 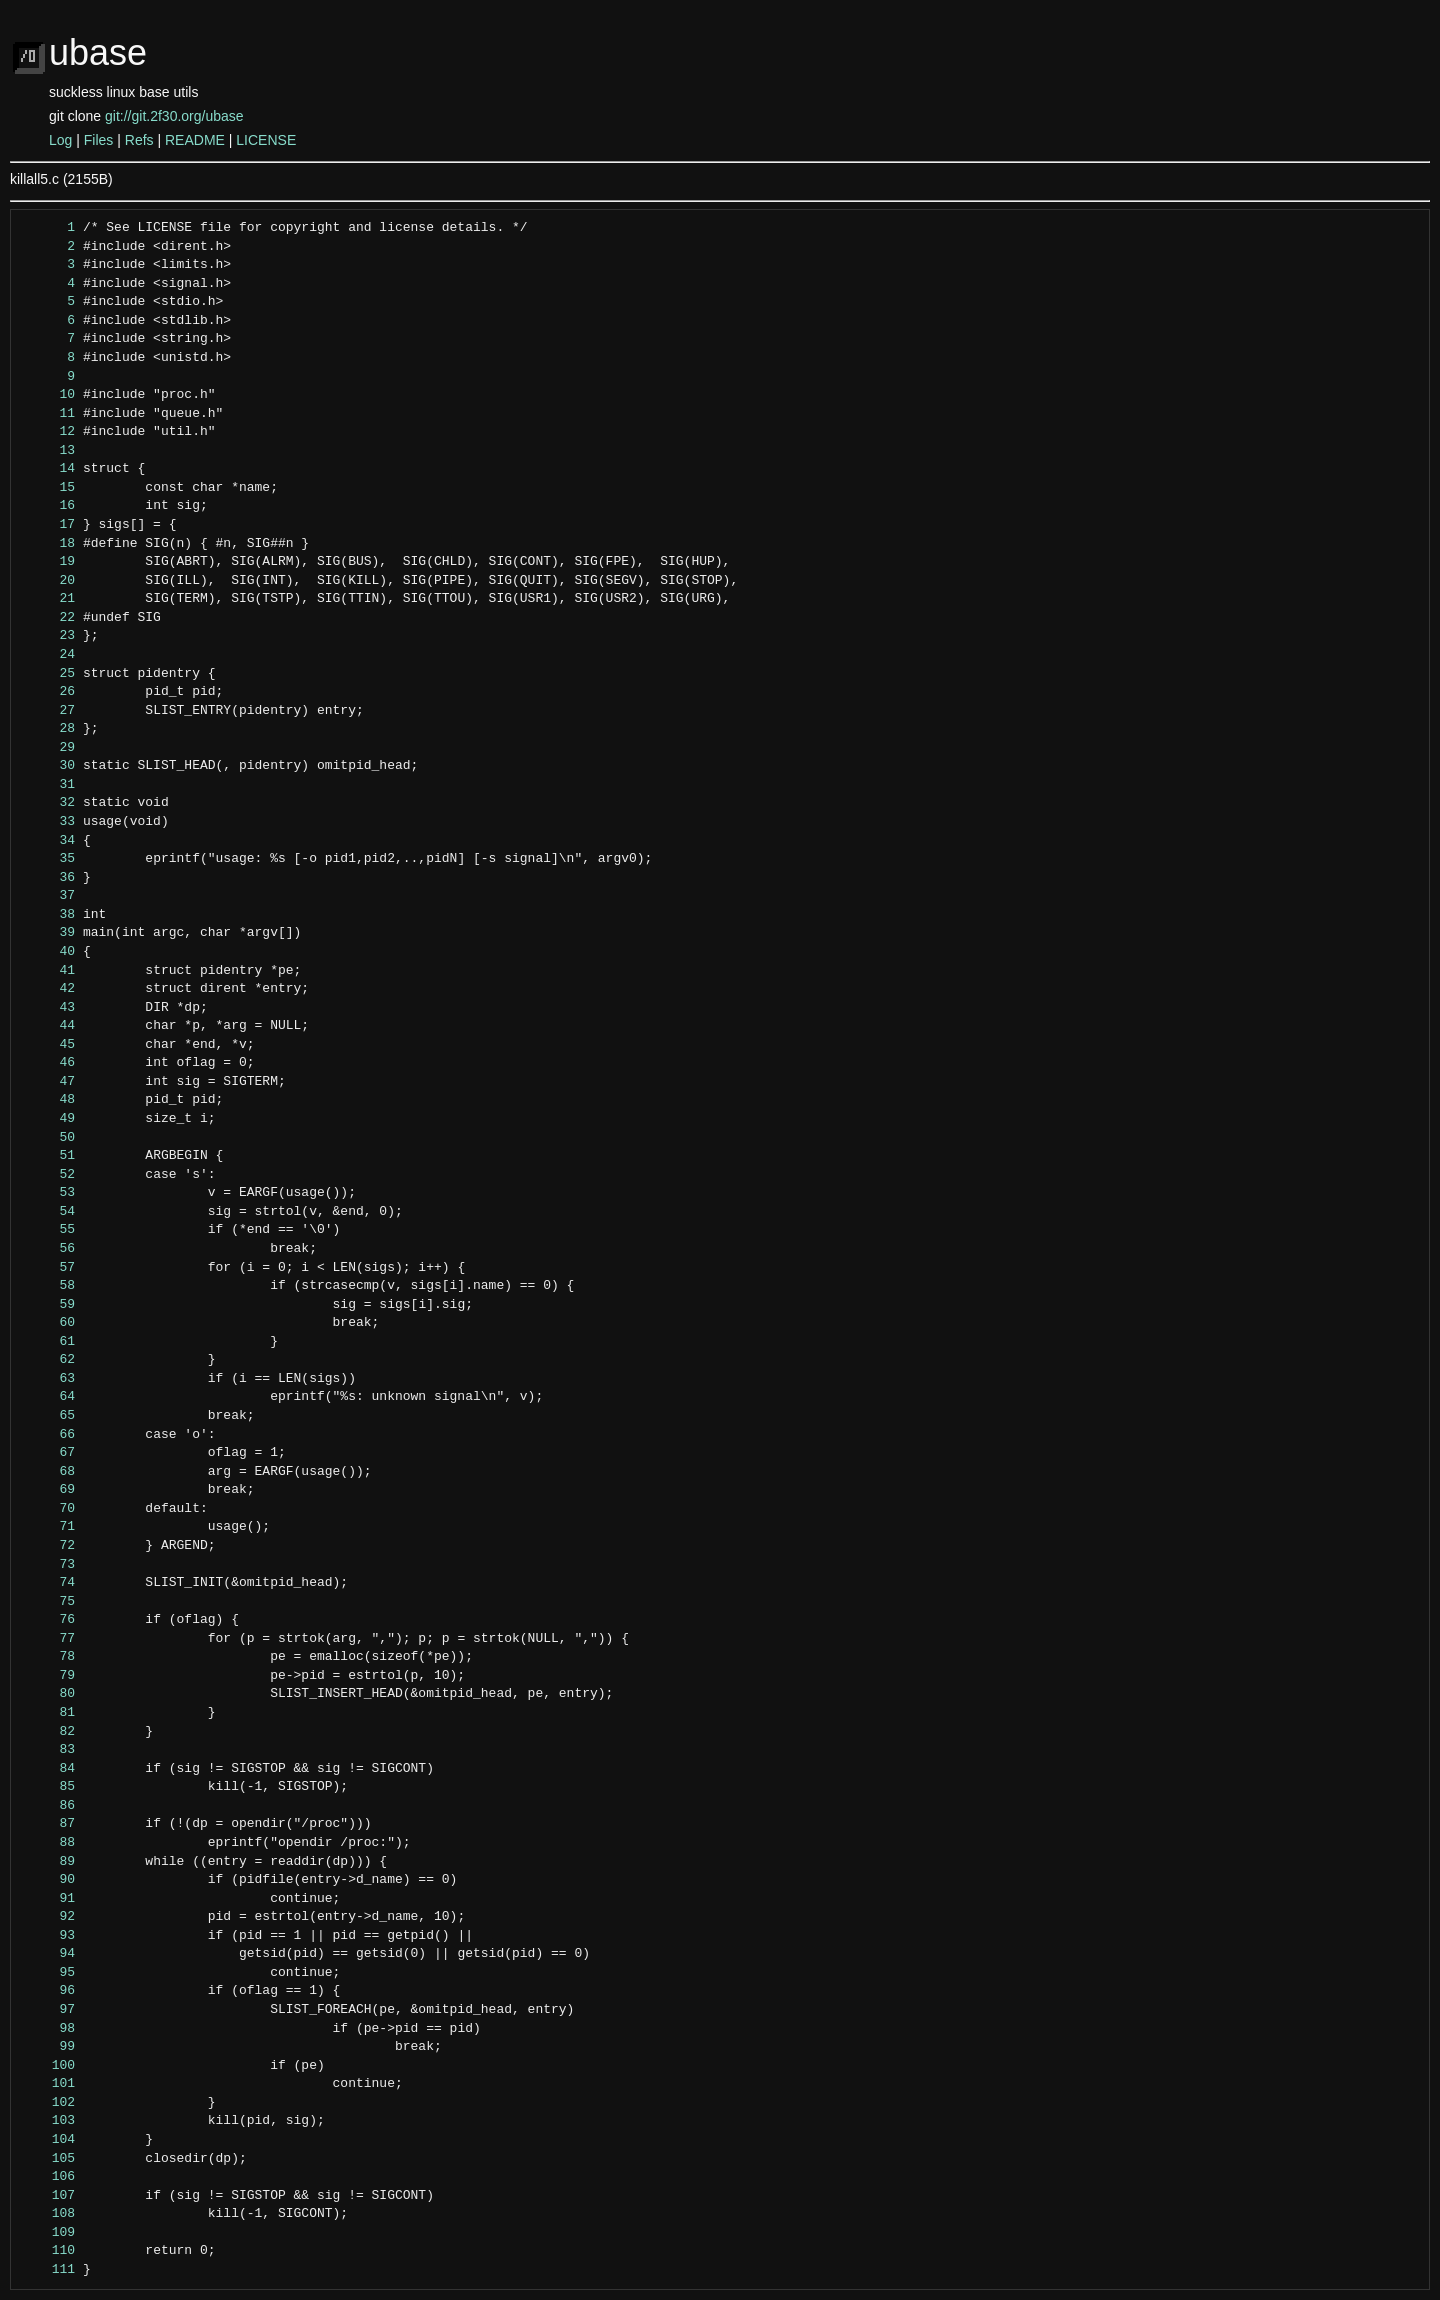 What do you see at coordinates (48, 581) in the screenshot?
I see `20` at bounding box center [48, 581].